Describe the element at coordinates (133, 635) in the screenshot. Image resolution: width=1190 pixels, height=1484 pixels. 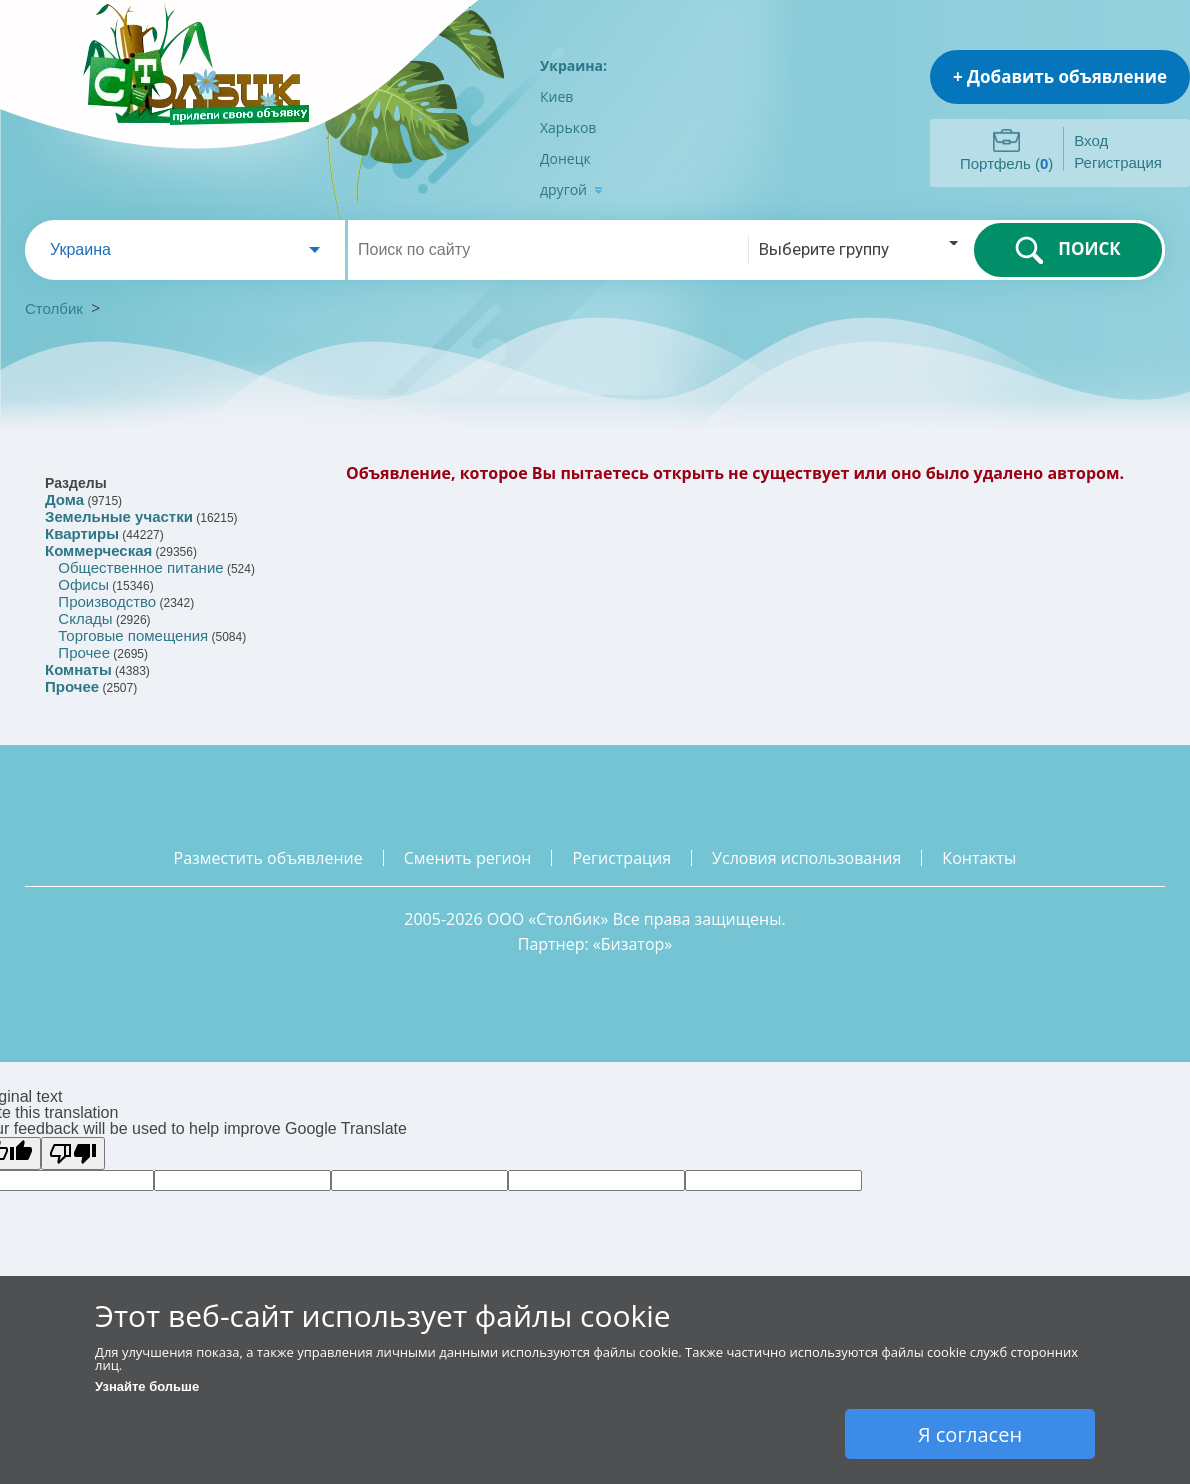
I see `Торговые помещения` at that location.